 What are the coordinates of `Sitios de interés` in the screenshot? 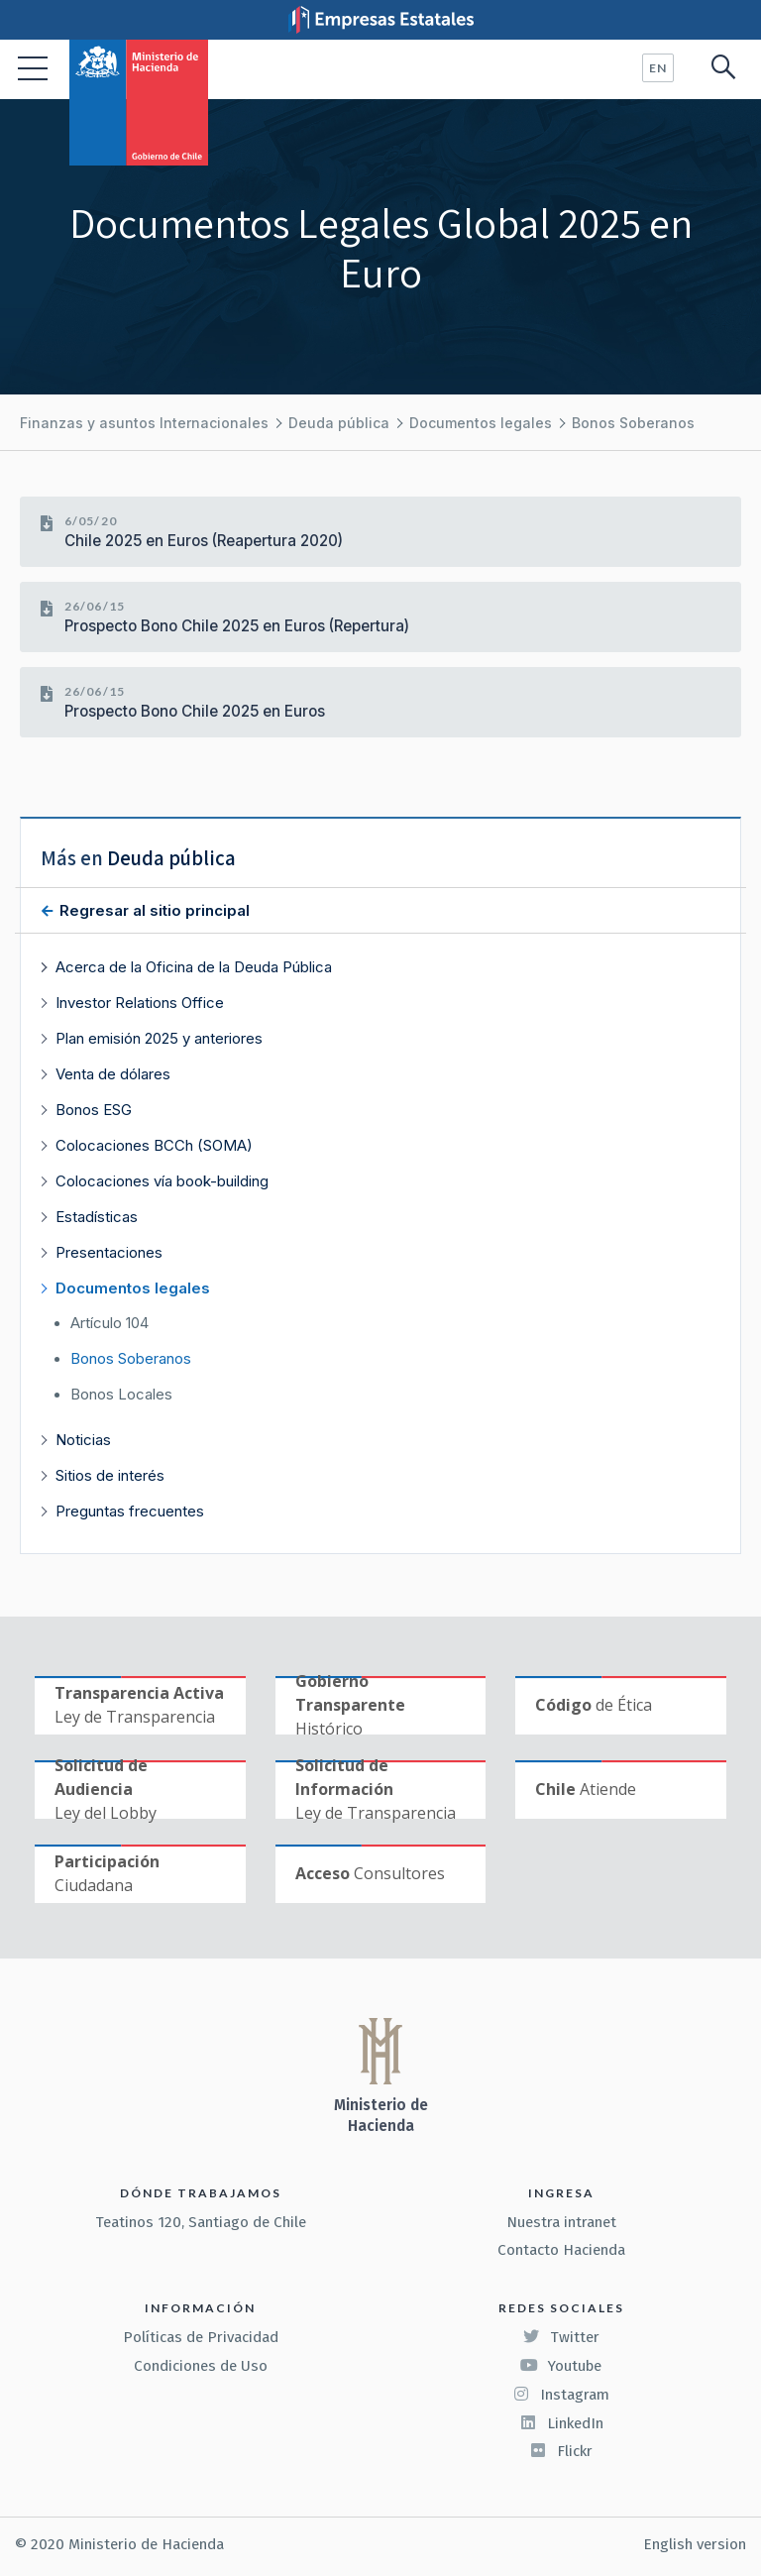 It's located at (109, 1475).